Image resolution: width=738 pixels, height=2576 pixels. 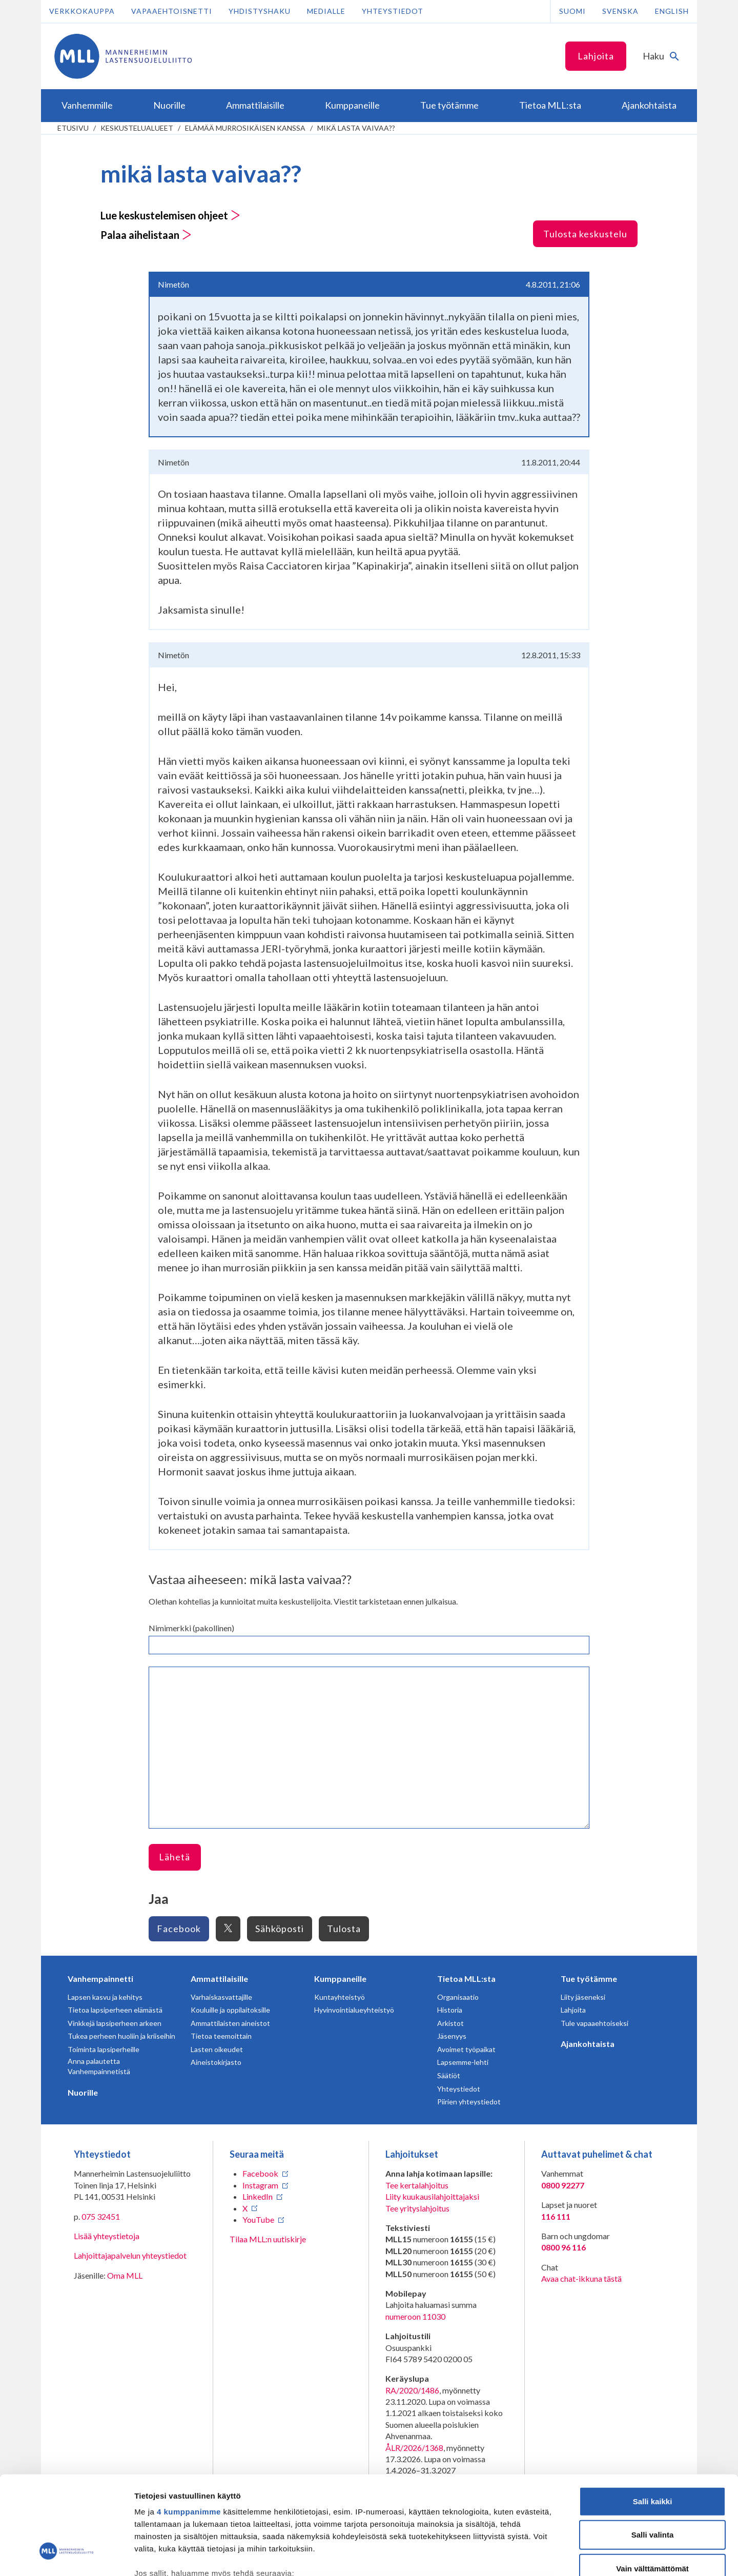 I want to click on Yhteystiedot, so click(x=392, y=11).